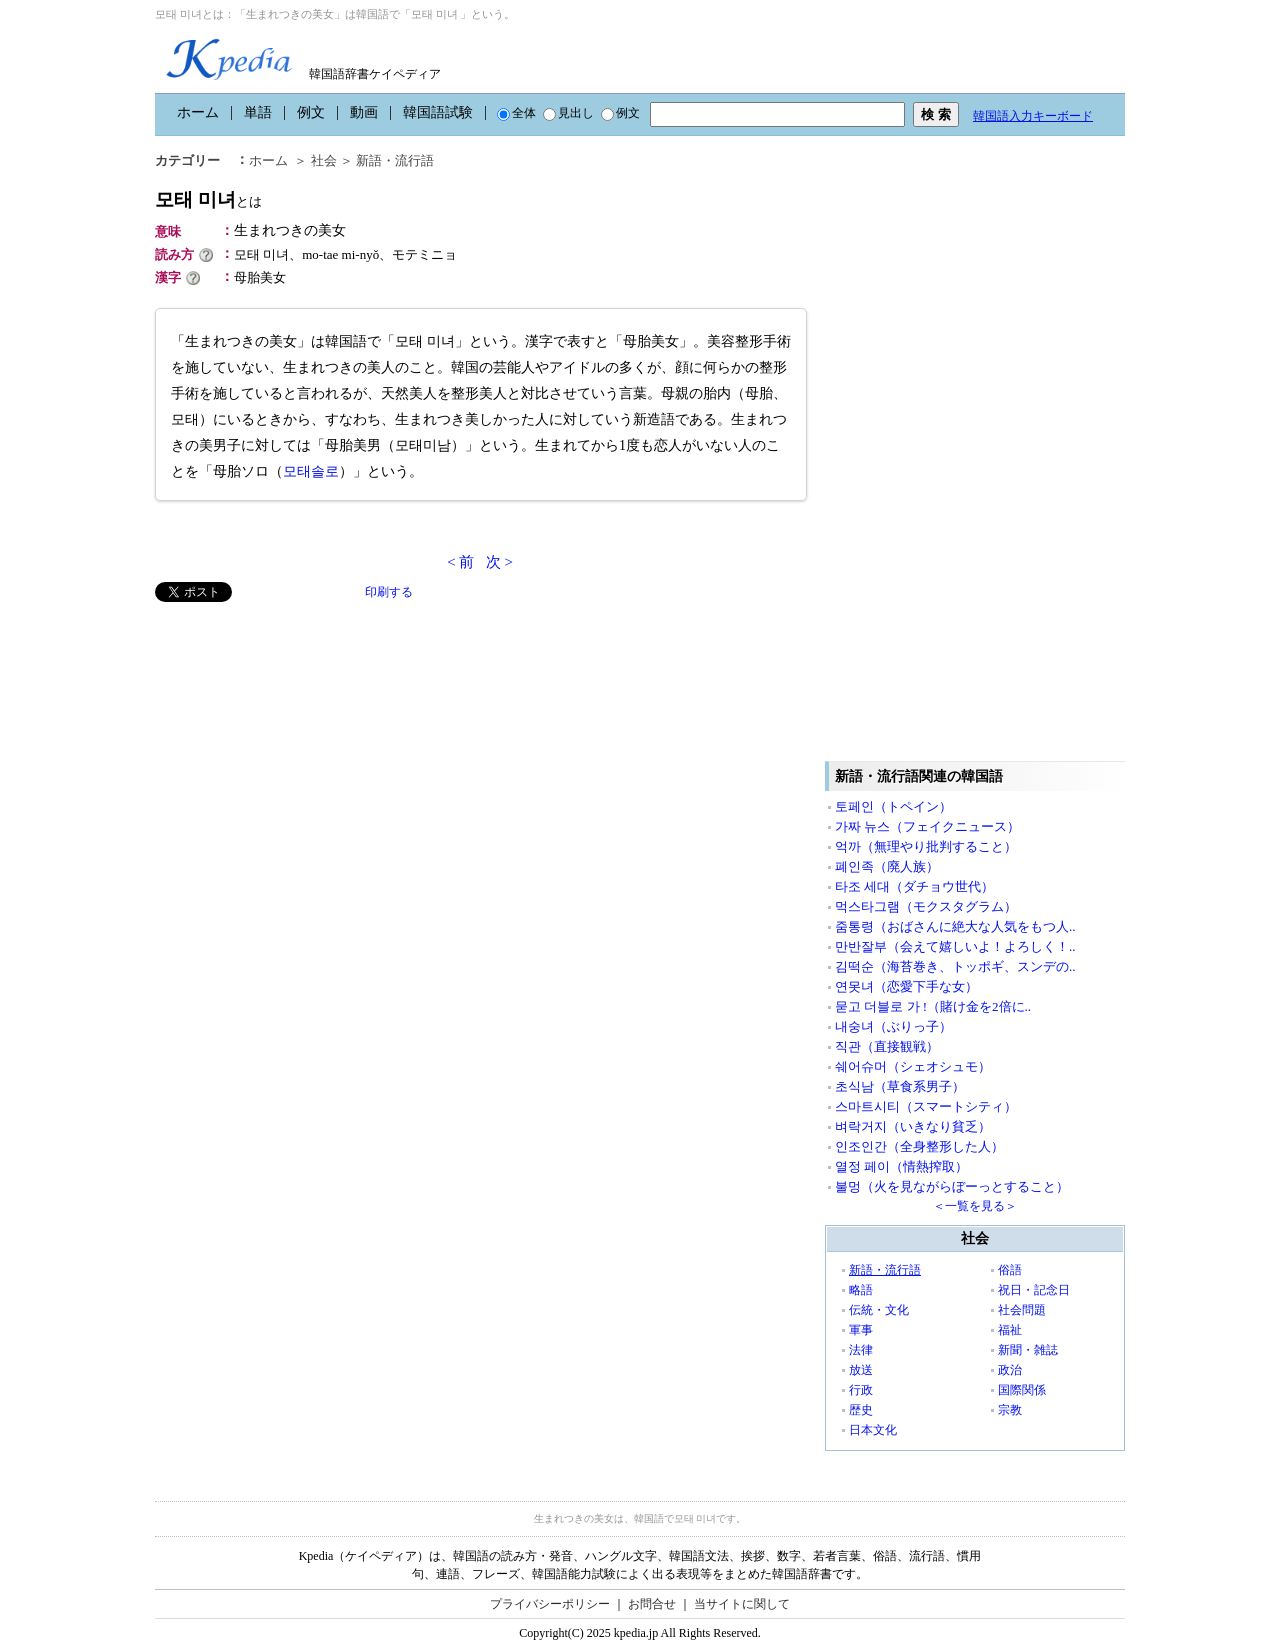 The width and height of the screenshot is (1280, 1652). What do you see at coordinates (861, 1390) in the screenshot?
I see `行政` at bounding box center [861, 1390].